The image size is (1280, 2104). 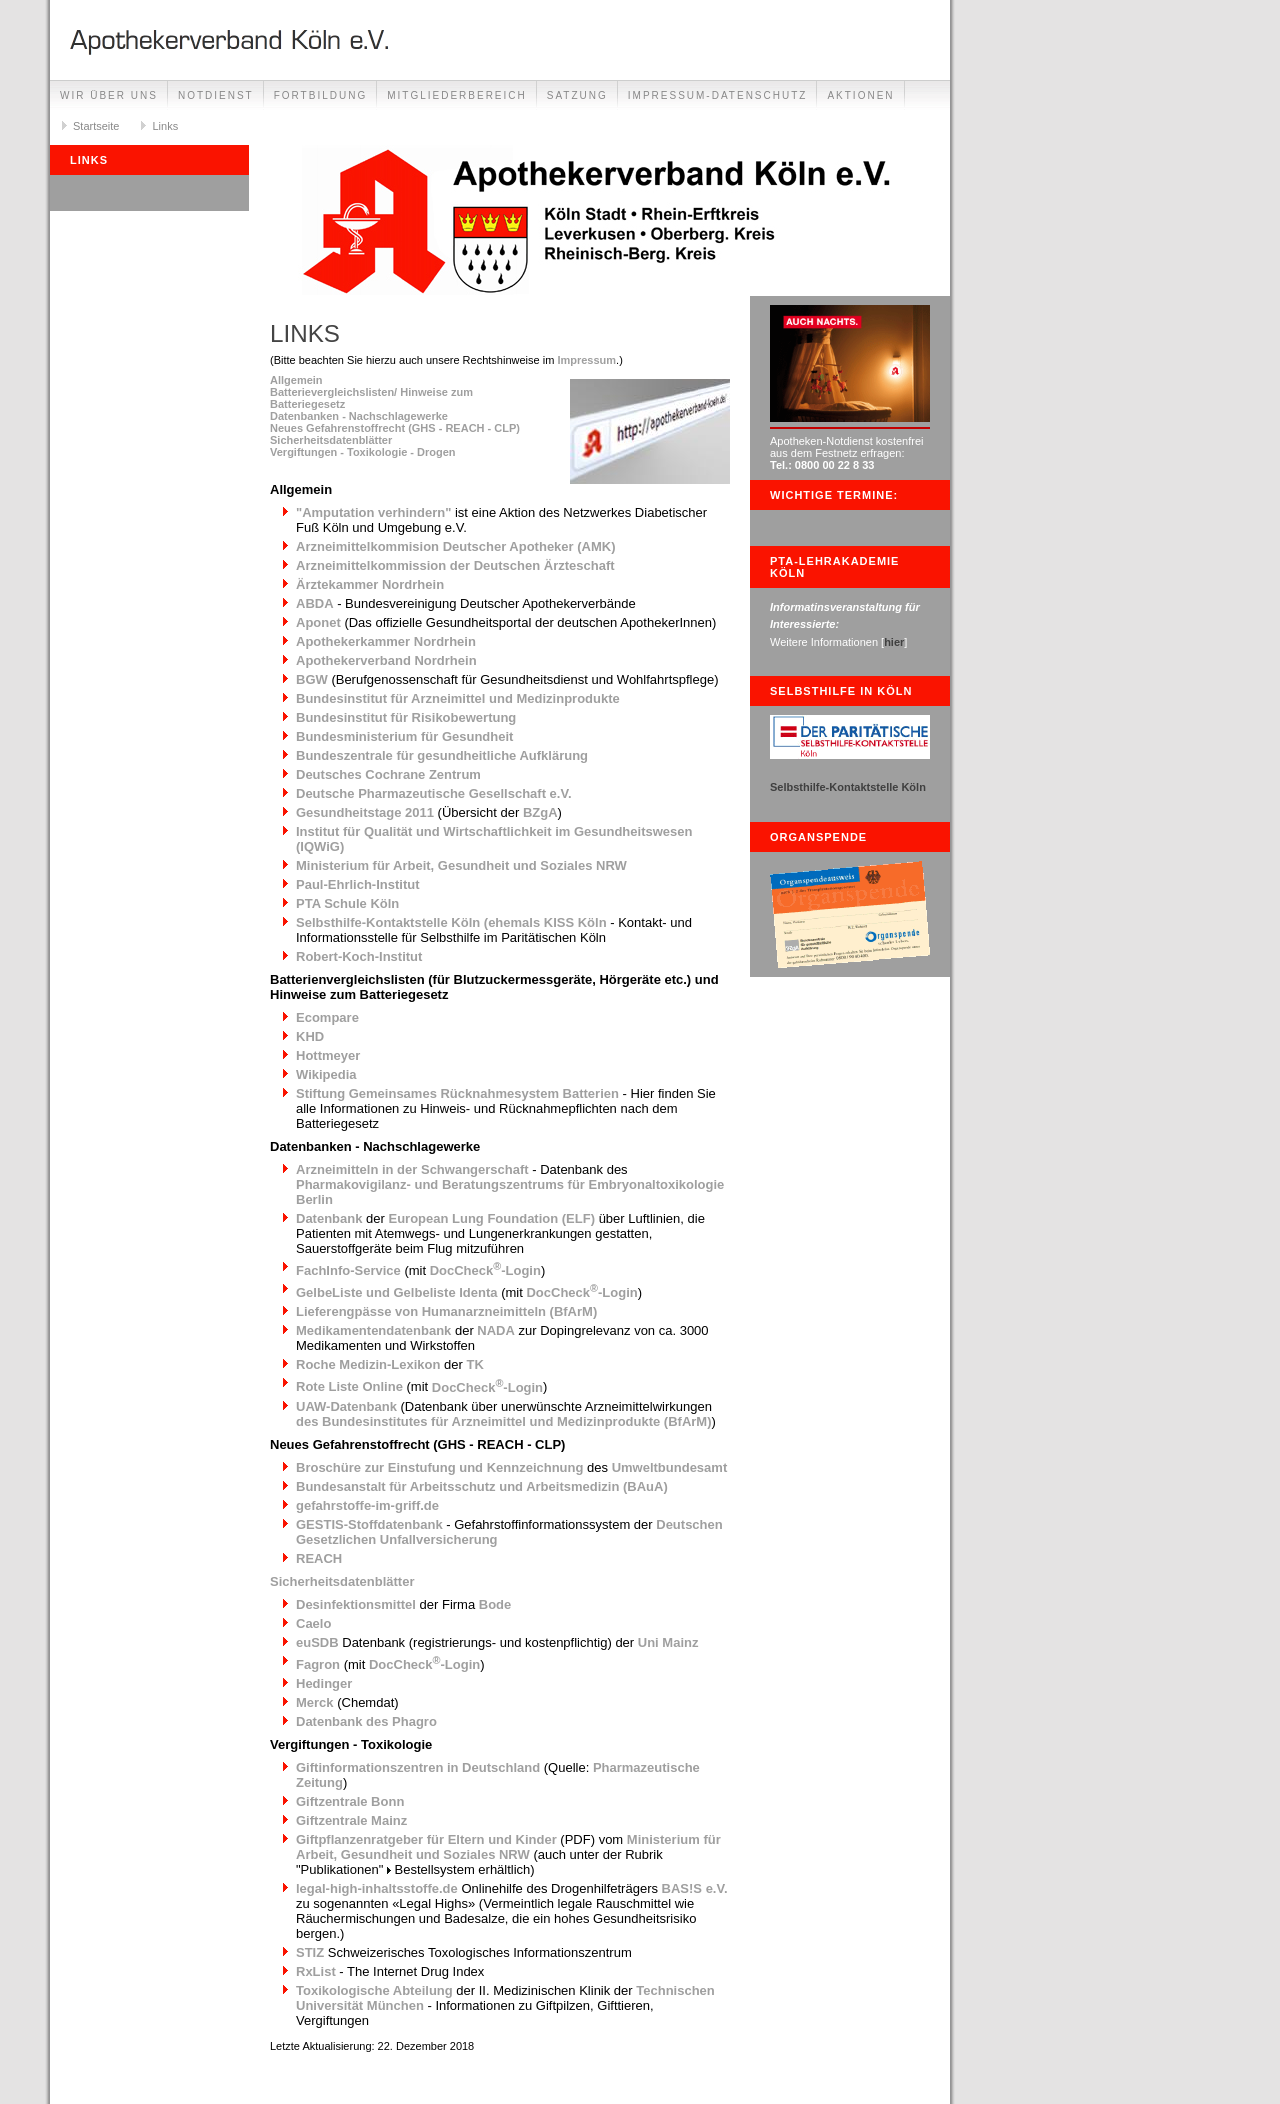 What do you see at coordinates (327, 1017) in the screenshot?
I see `Ecompare` at bounding box center [327, 1017].